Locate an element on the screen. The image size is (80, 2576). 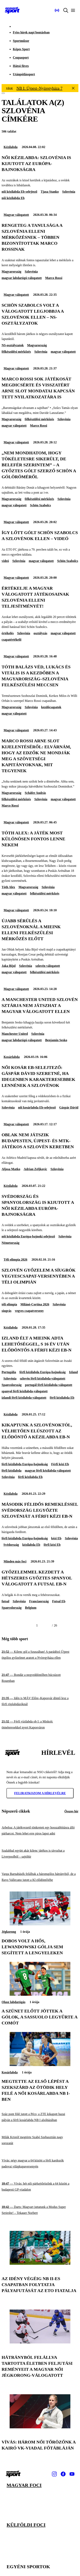
Portugália is located at coordinates (9, 1372).